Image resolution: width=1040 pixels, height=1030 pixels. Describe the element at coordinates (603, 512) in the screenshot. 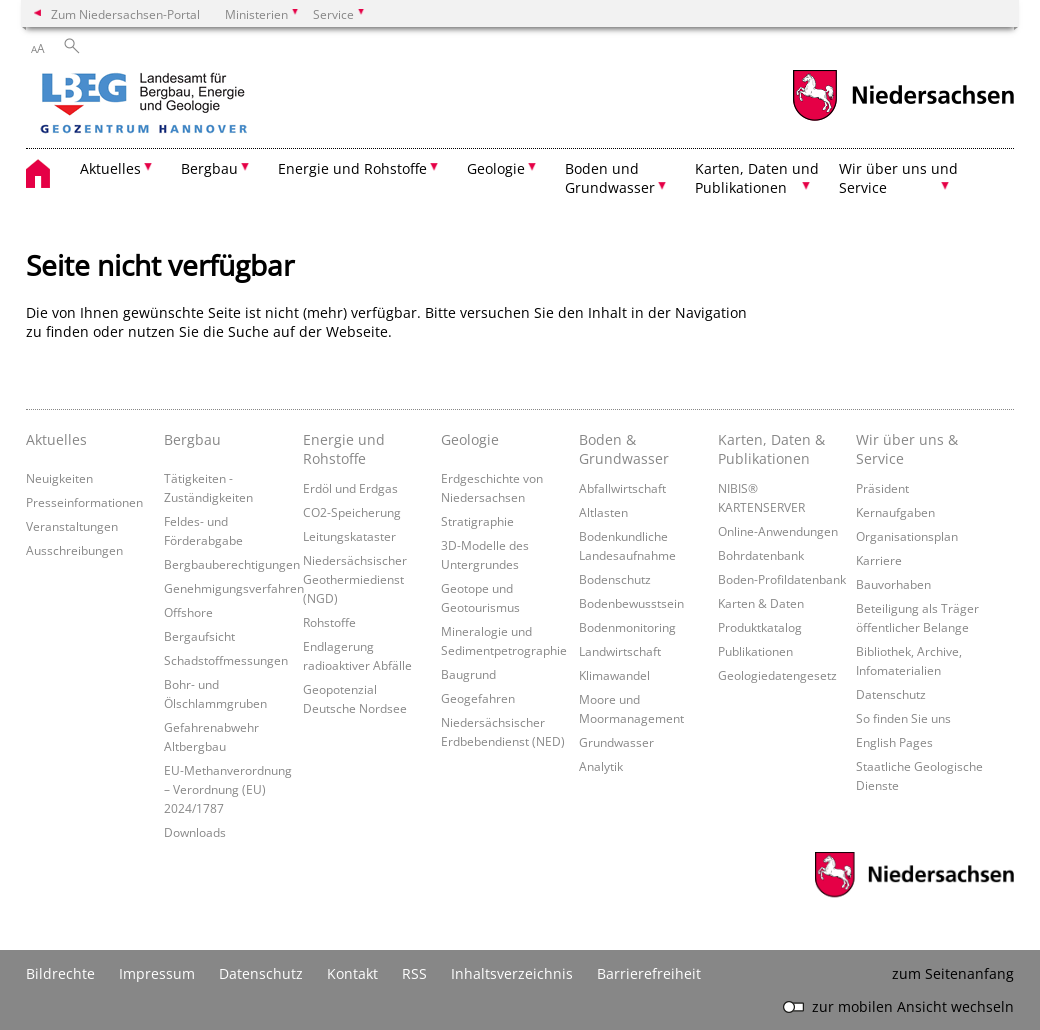

I see `Altlasten` at that location.